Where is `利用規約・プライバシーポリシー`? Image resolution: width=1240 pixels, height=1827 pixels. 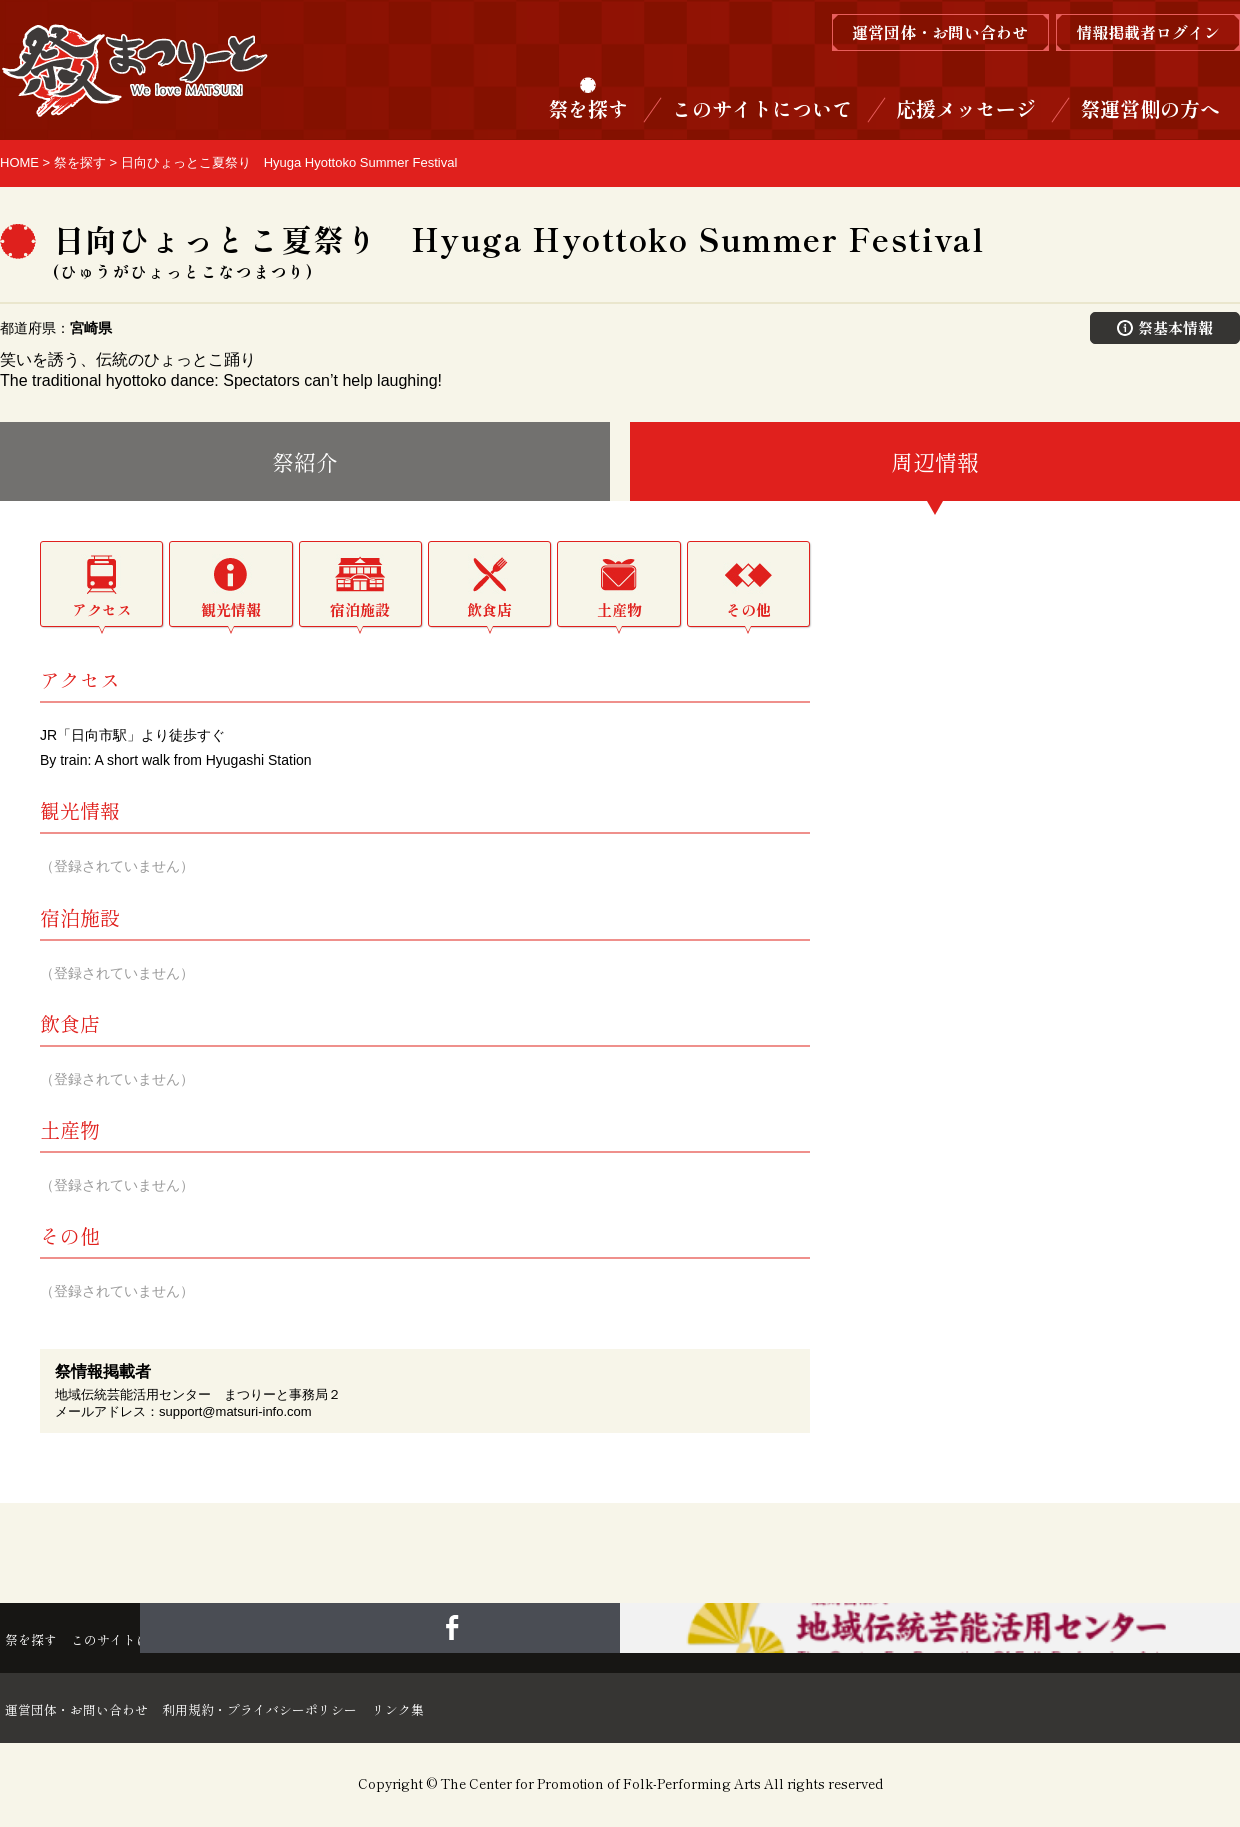 利用規約・プライバシーポリシー is located at coordinates (320, 1710).